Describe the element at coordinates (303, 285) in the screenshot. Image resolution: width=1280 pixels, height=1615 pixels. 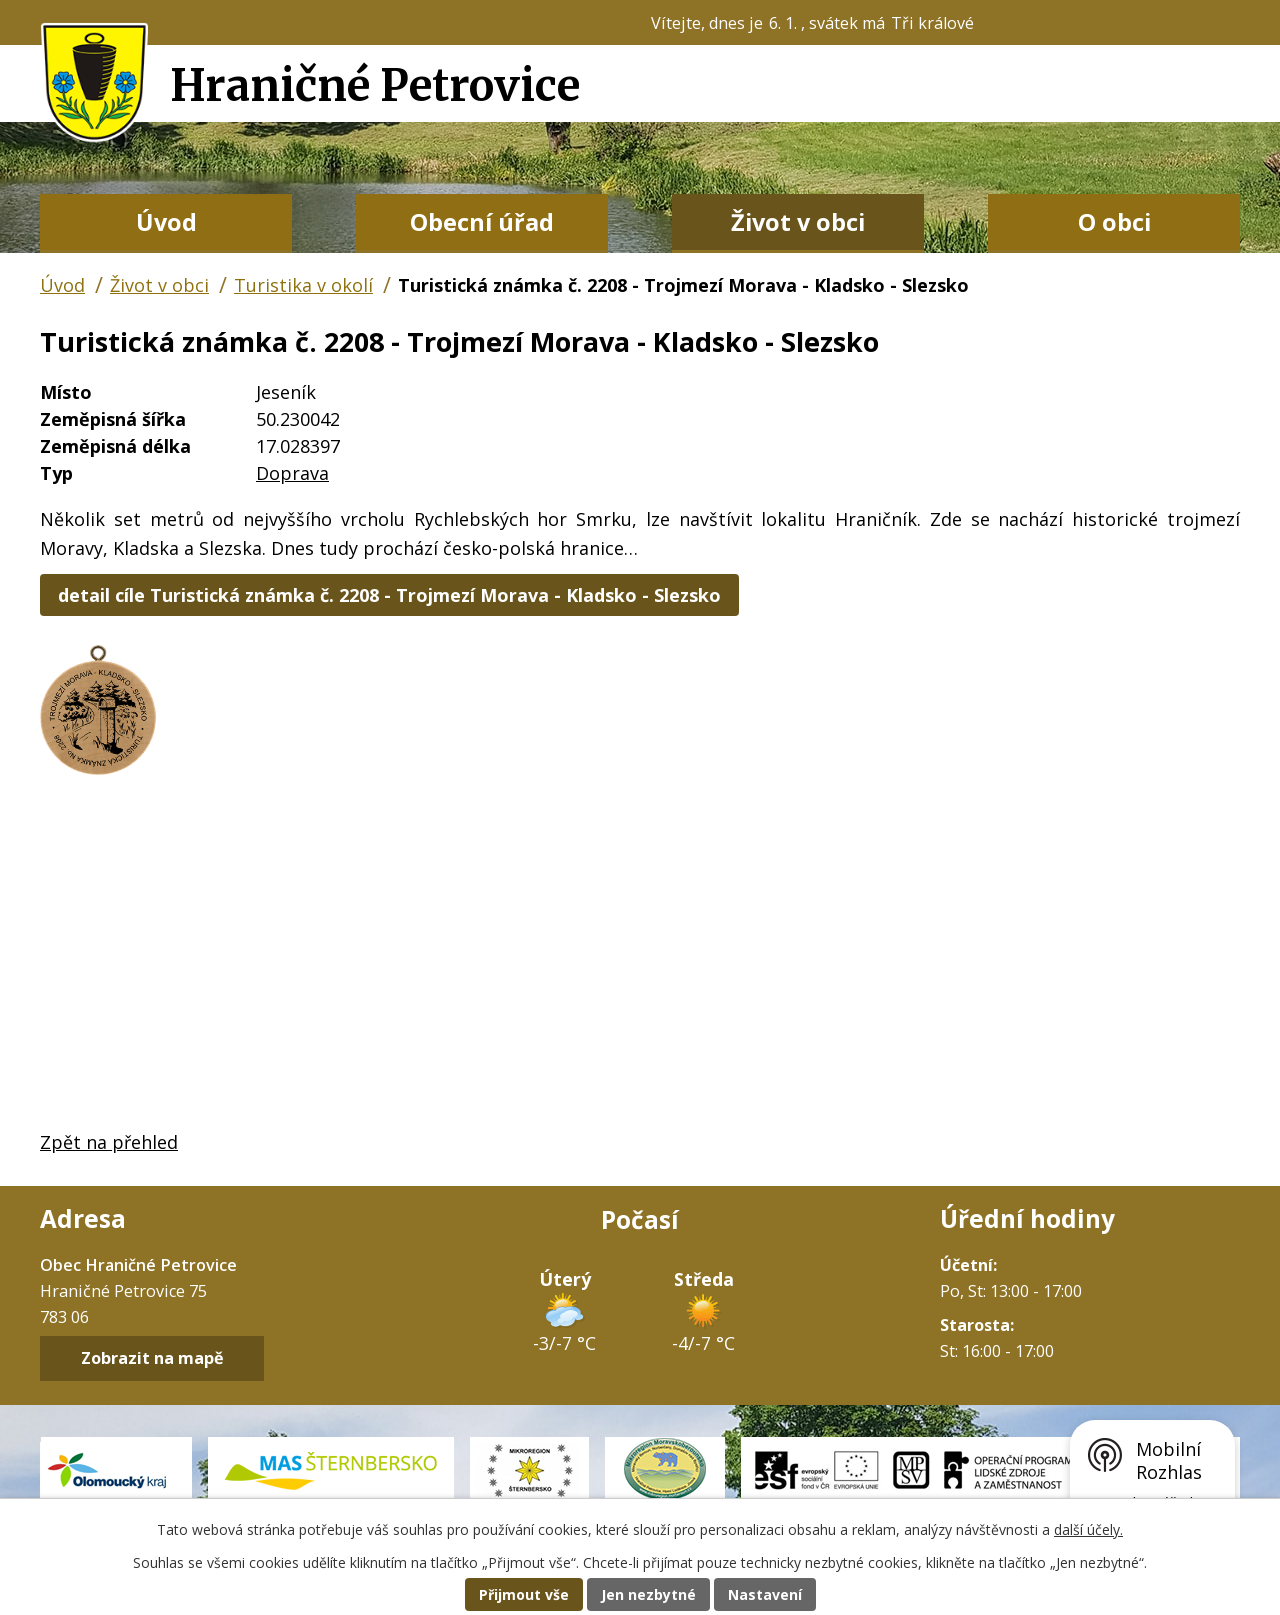
I see `Turistika v okolí` at that location.